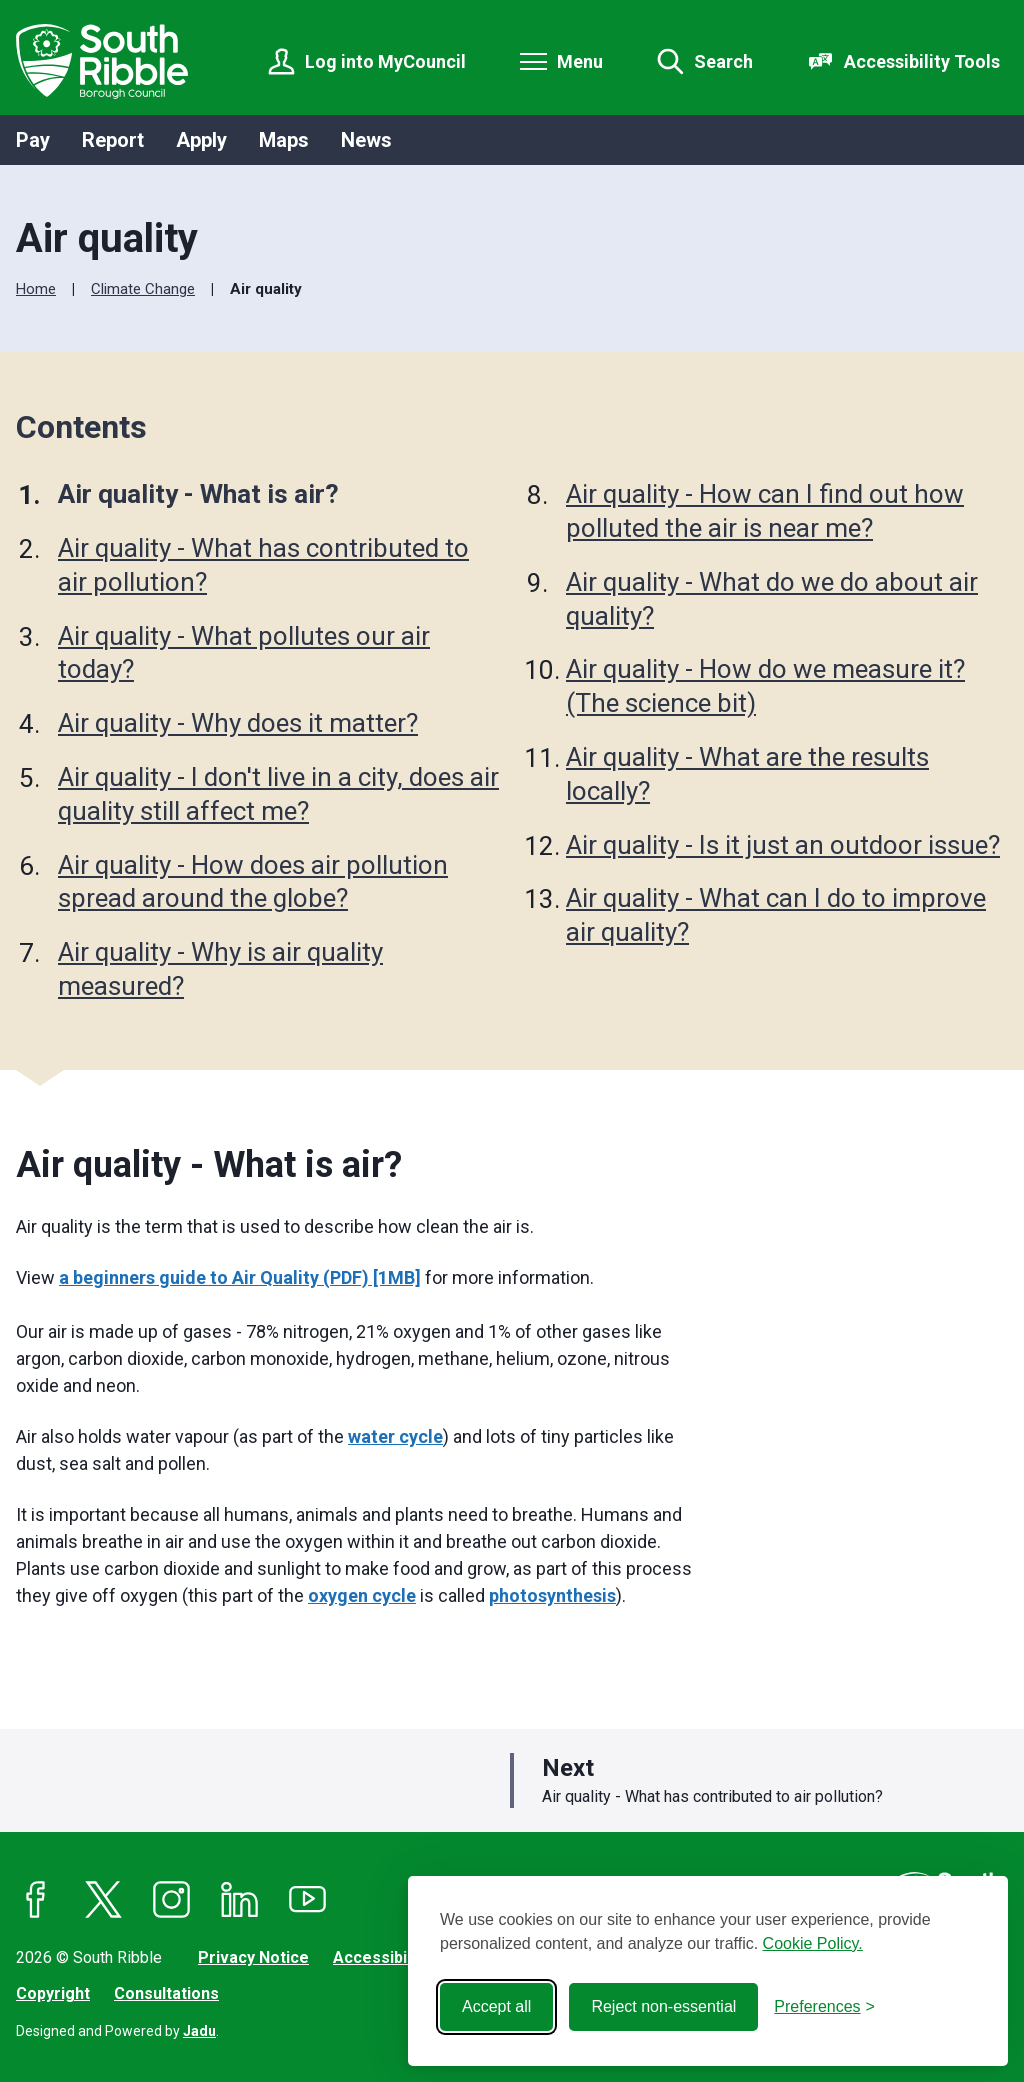 The width and height of the screenshot is (1024, 2082). Describe the element at coordinates (552, 1595) in the screenshot. I see `photosynthesis` at that location.